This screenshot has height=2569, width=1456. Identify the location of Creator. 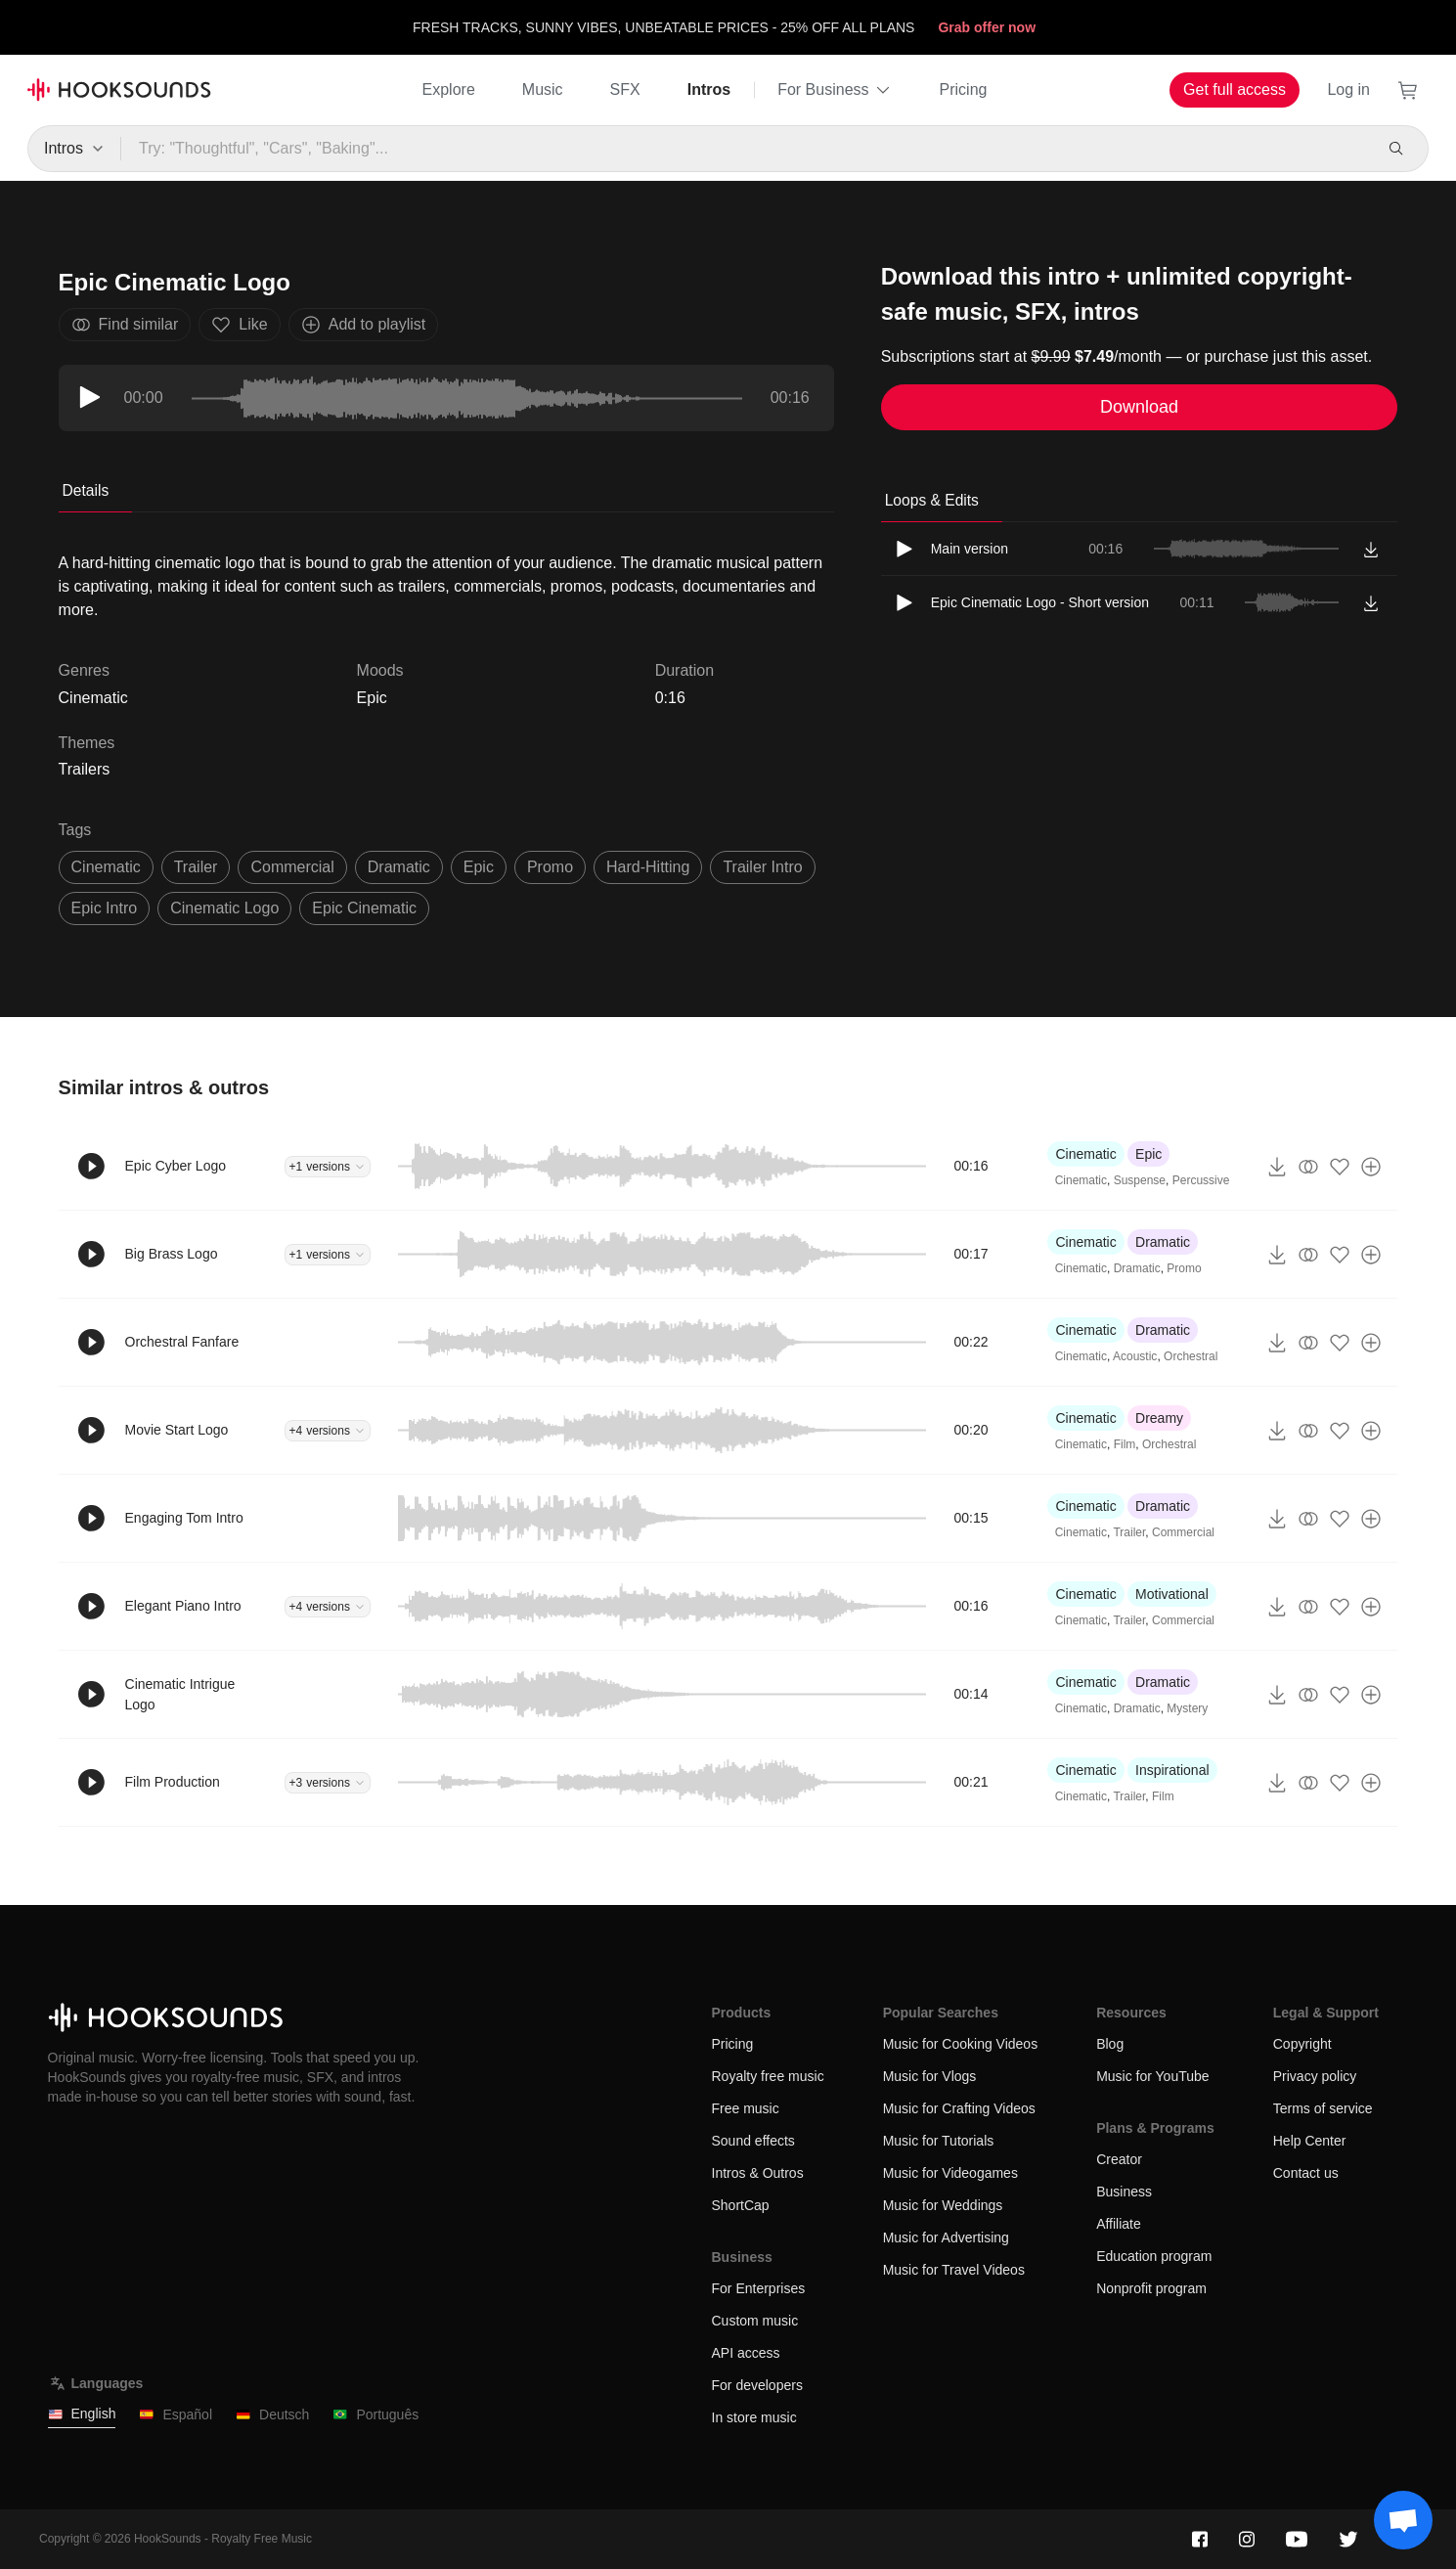
(1119, 2159).